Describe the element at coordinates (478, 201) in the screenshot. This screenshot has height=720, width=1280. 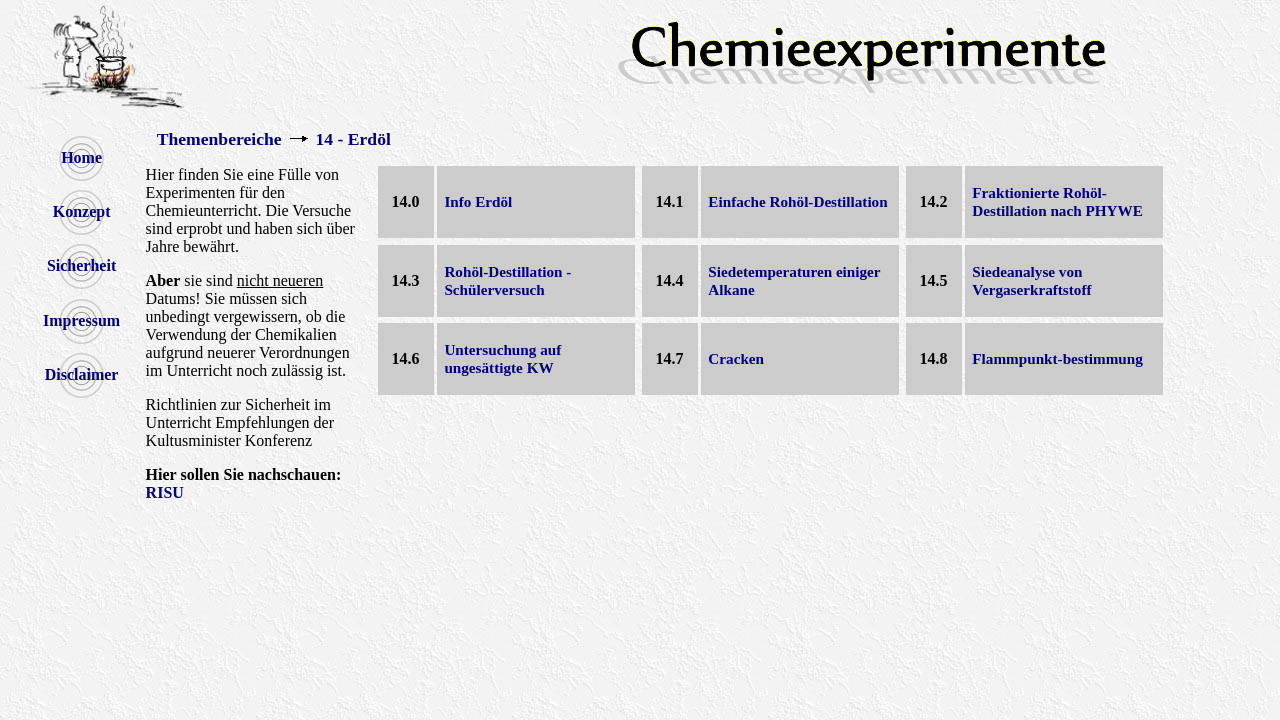
I see `Info Erdöl` at that location.